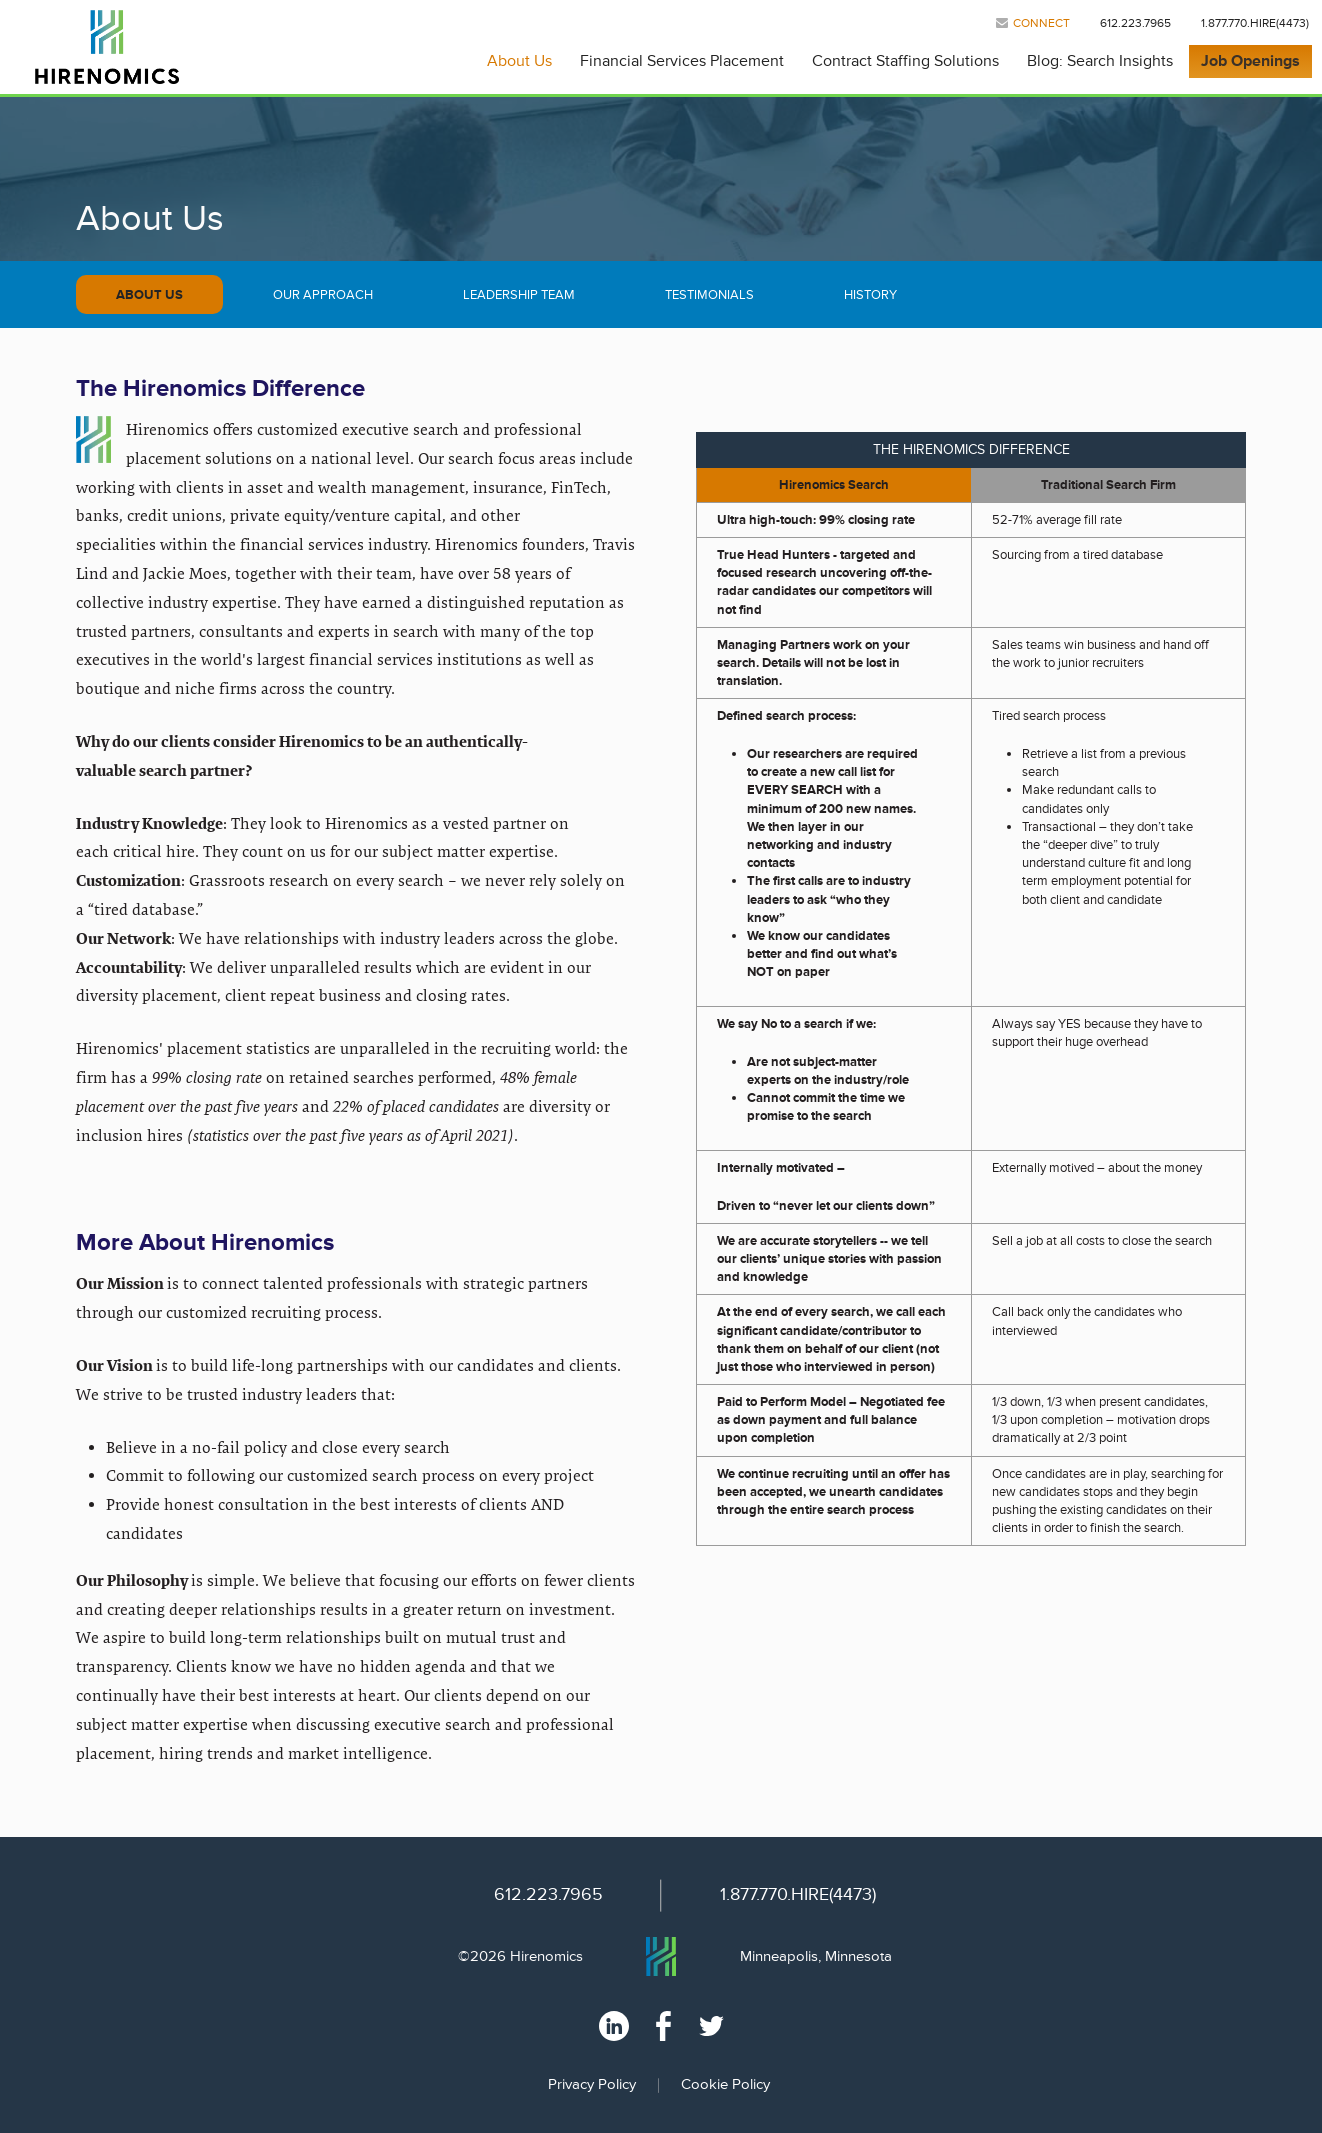 This screenshot has height=2133, width=1322. Describe the element at coordinates (614, 2026) in the screenshot. I see `Linked In` at that location.